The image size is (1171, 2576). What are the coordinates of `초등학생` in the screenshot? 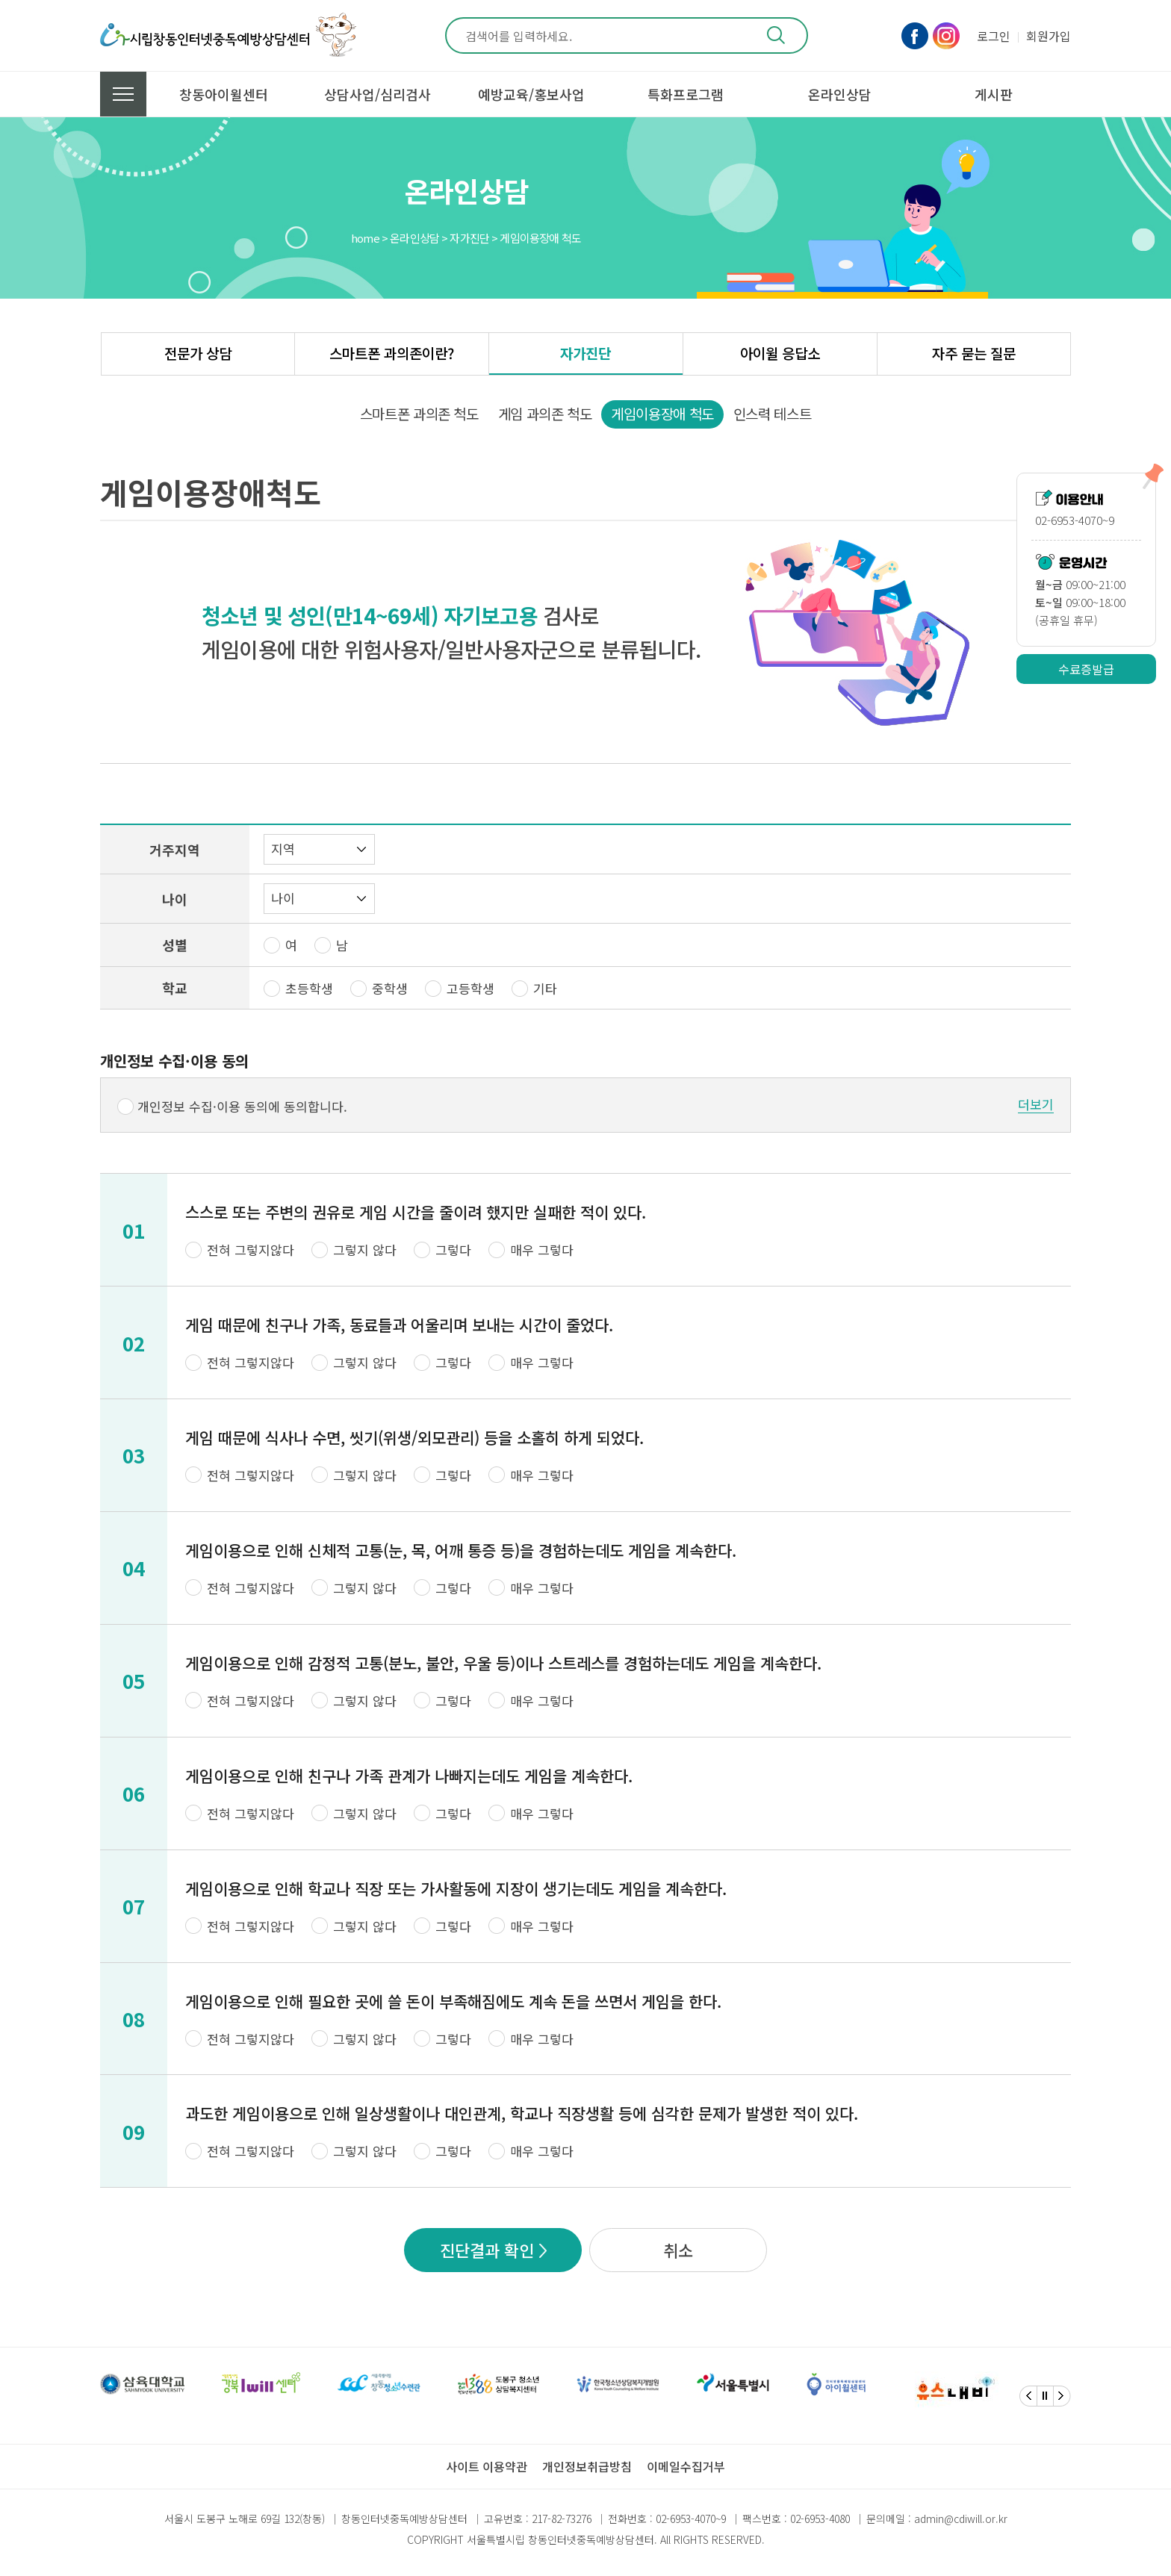 It's located at (309, 988).